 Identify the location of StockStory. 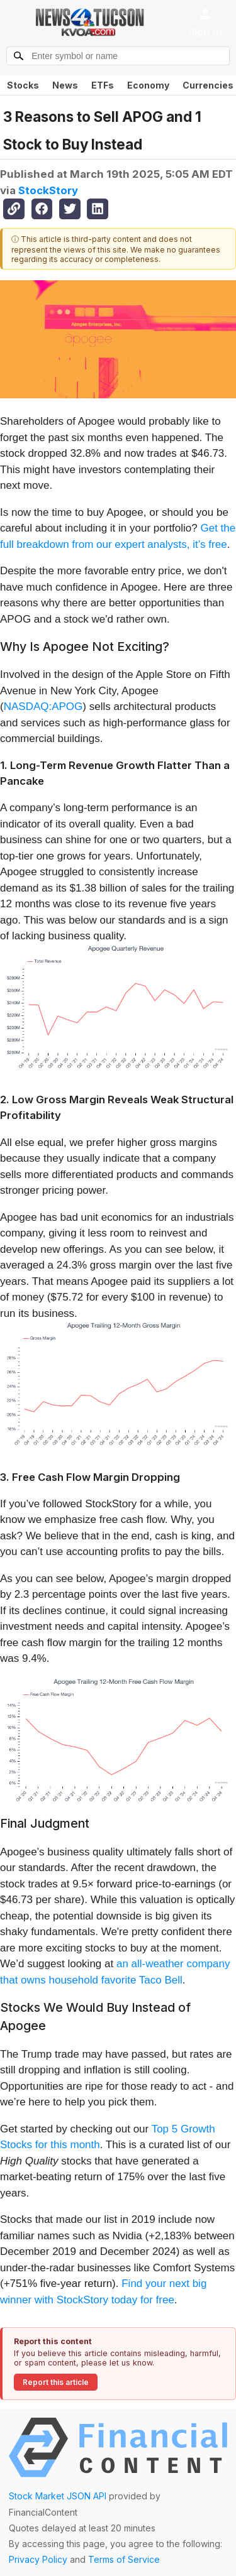
(48, 190).